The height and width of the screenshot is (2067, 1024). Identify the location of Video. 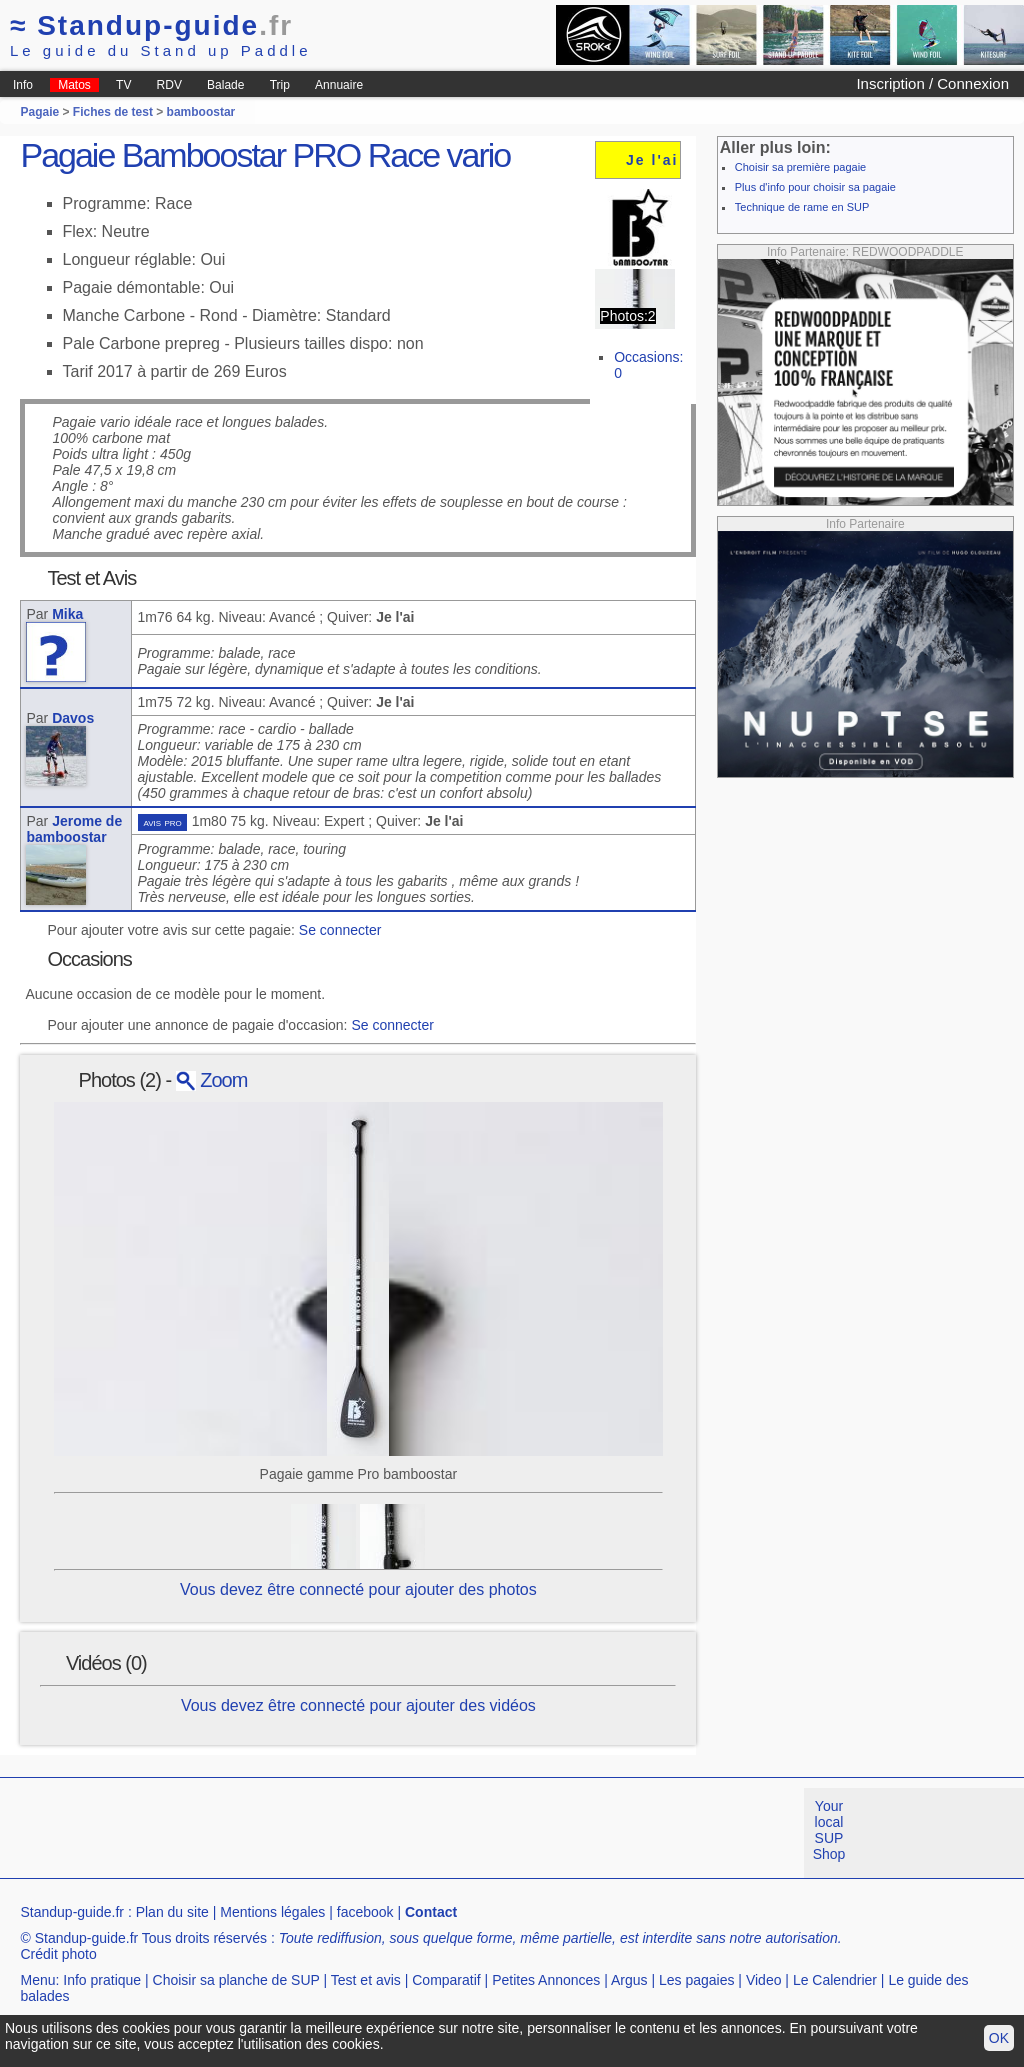
(764, 1980).